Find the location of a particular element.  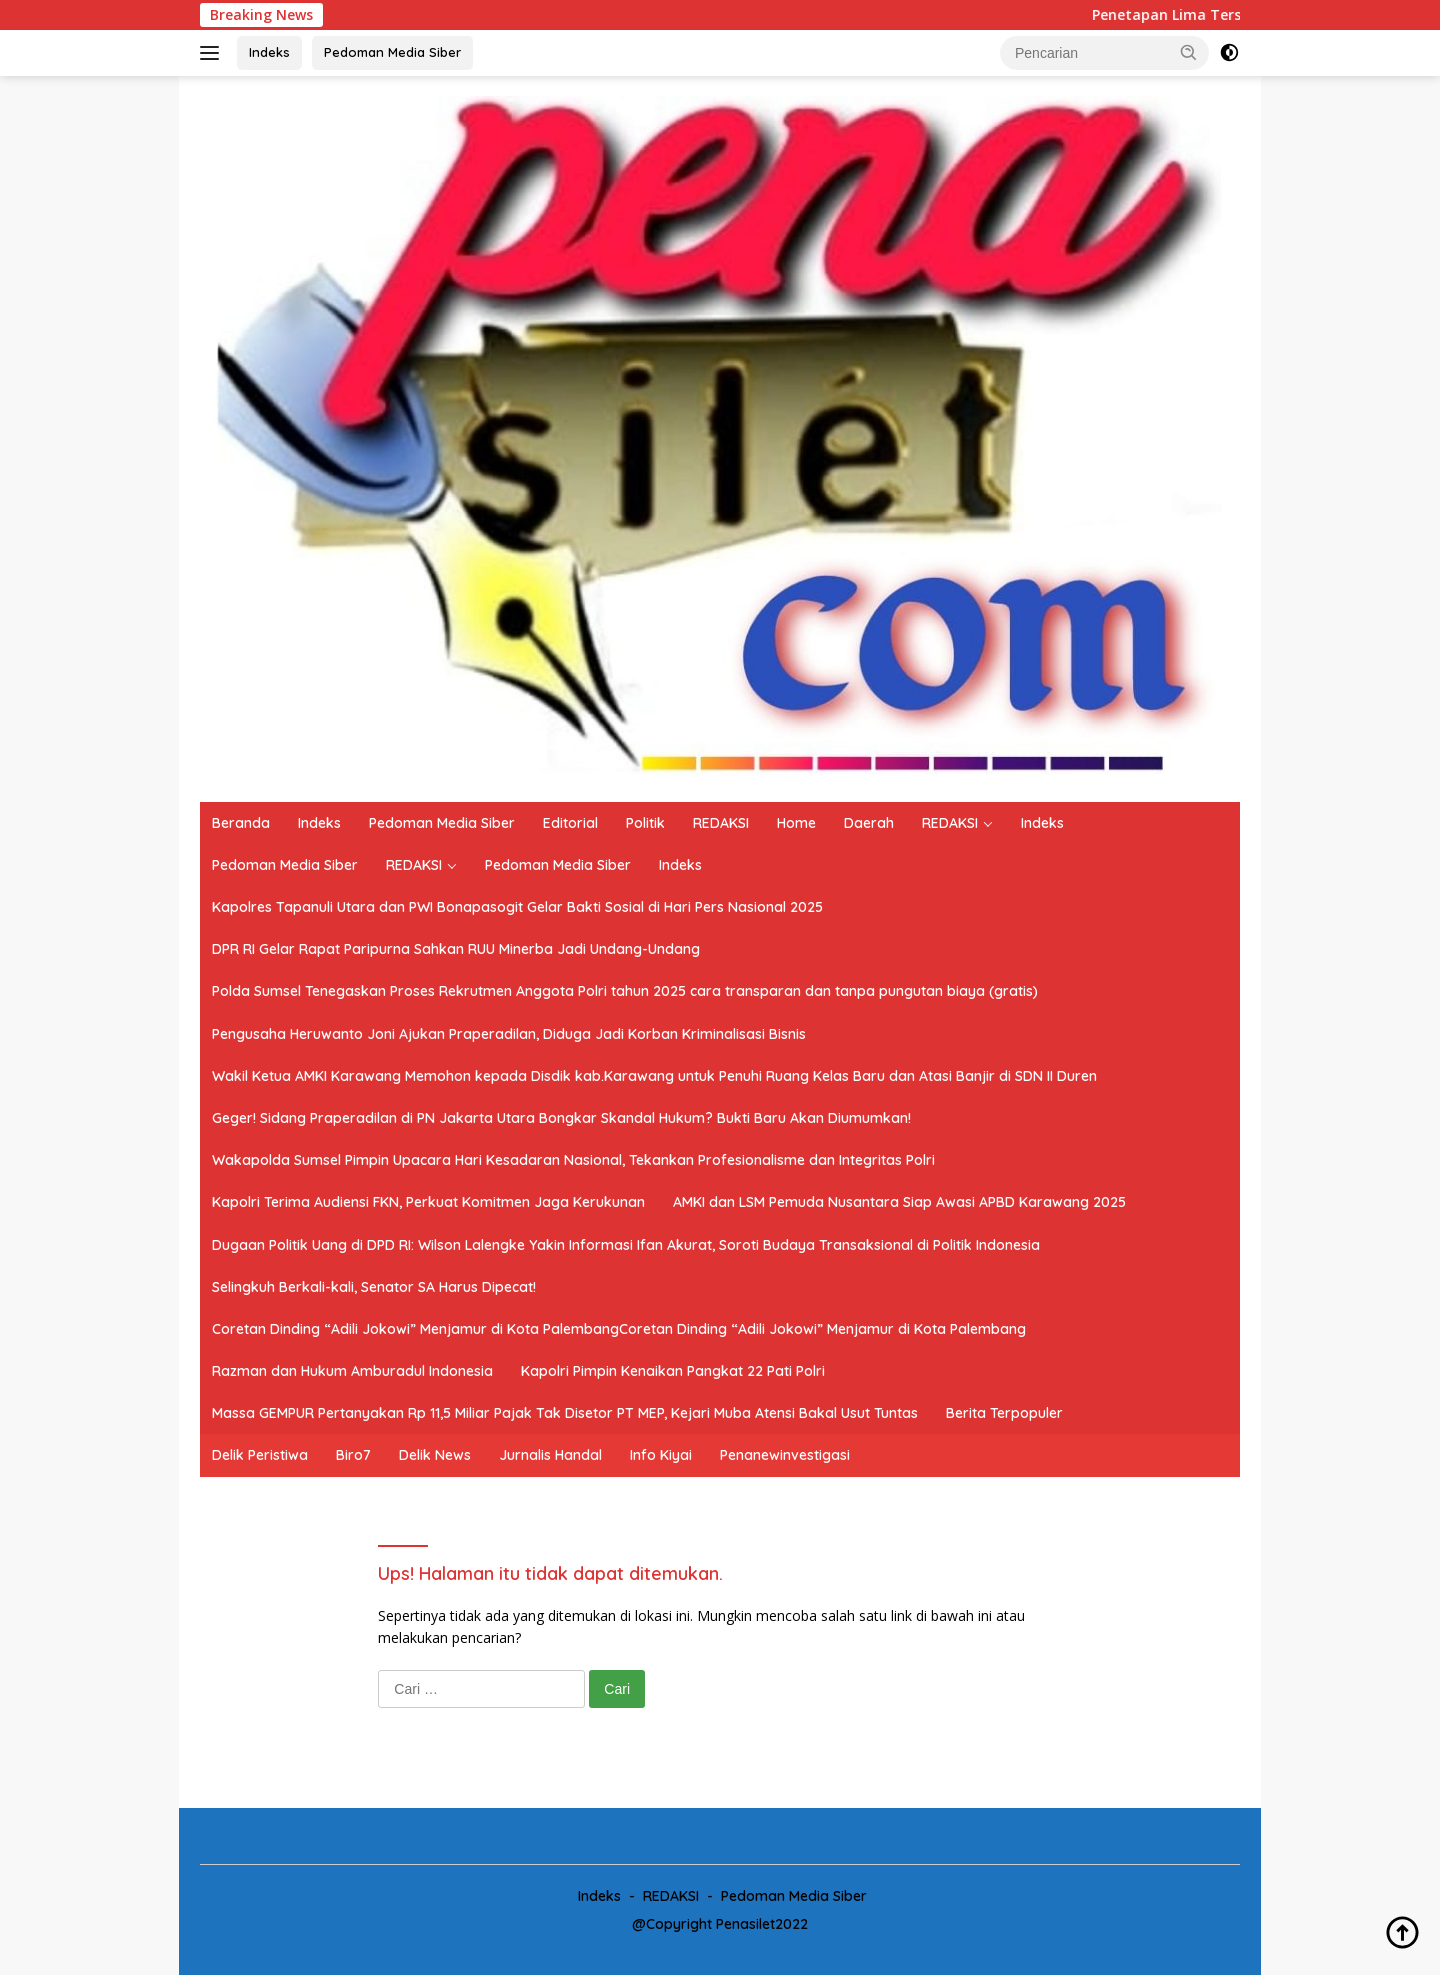

Daerah is located at coordinates (869, 823).